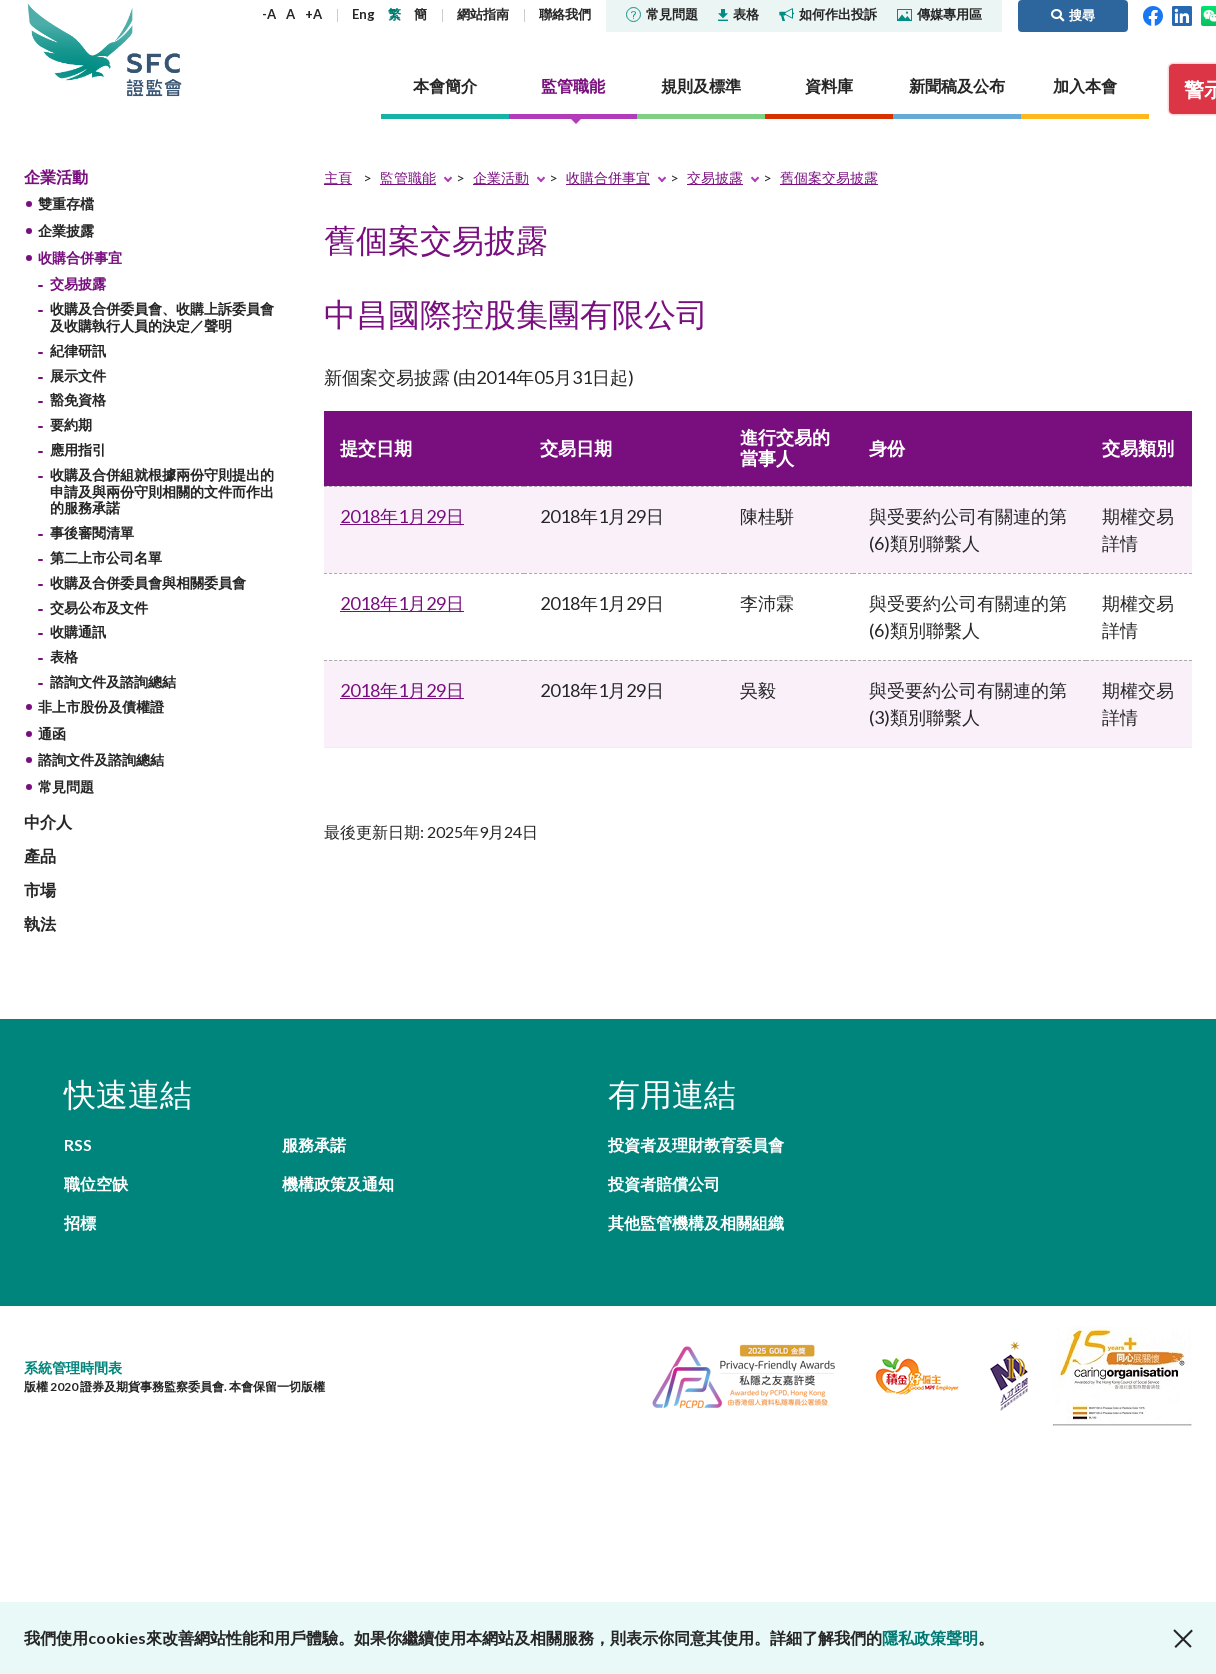 The width and height of the screenshot is (1216, 1674). I want to click on 傳媒專用區, so click(939, 14).